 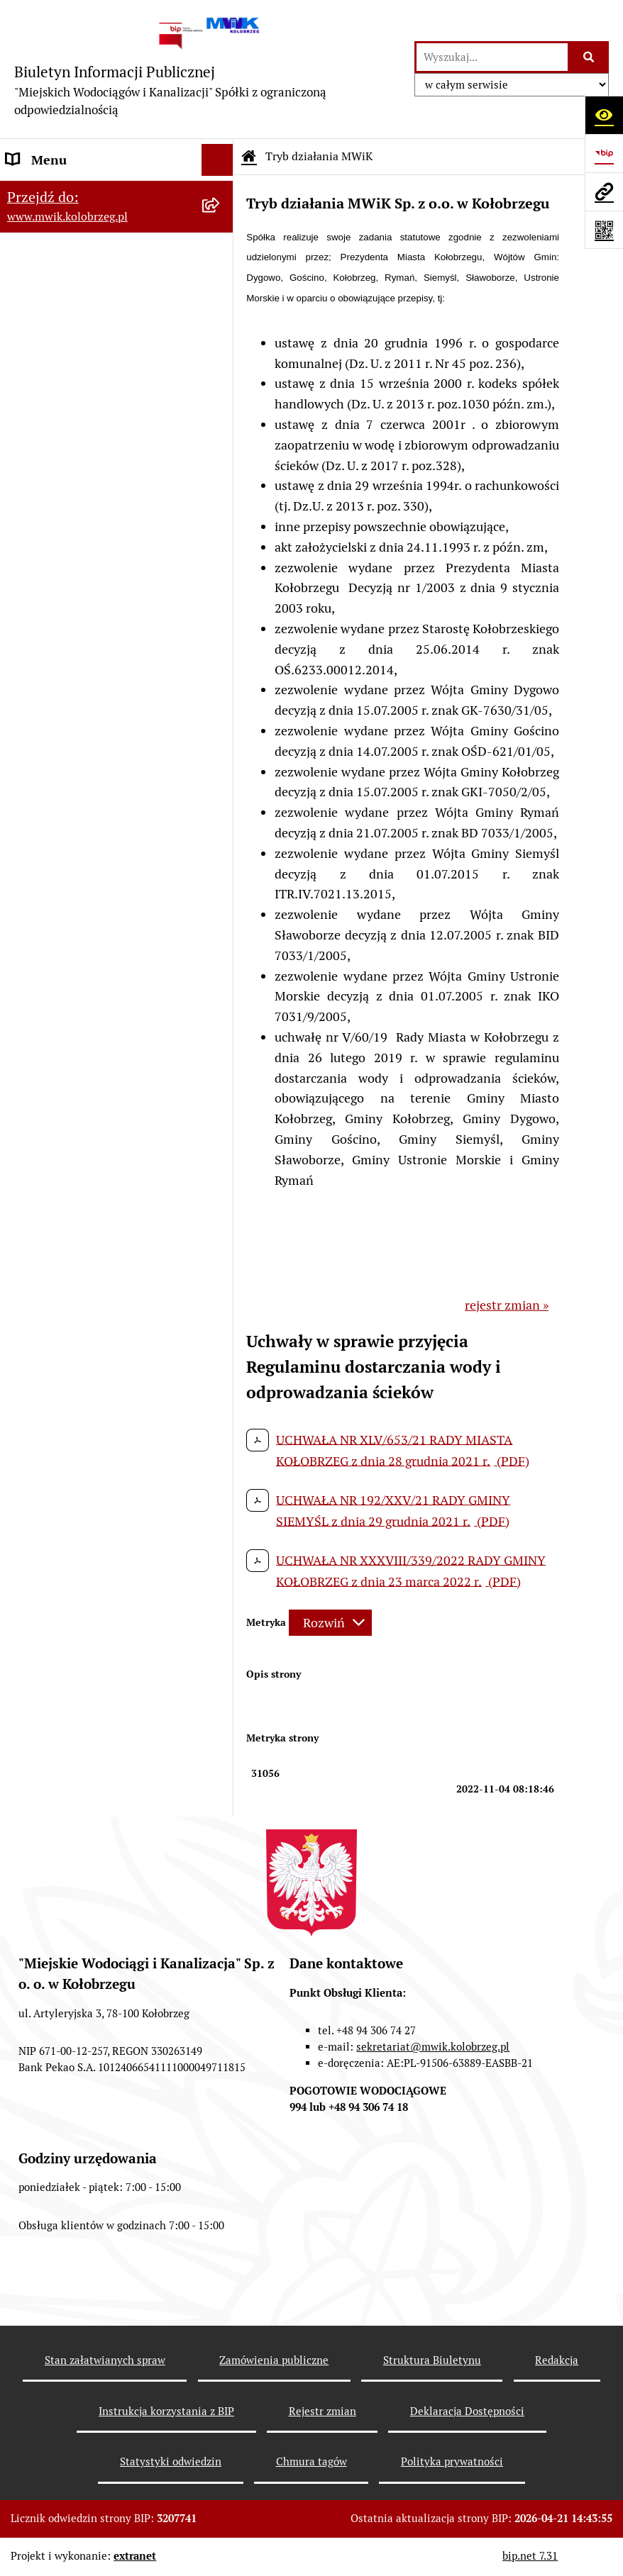 What do you see at coordinates (51, 351) in the screenshot?
I see `Statut jednostki [menuitem]` at bounding box center [51, 351].